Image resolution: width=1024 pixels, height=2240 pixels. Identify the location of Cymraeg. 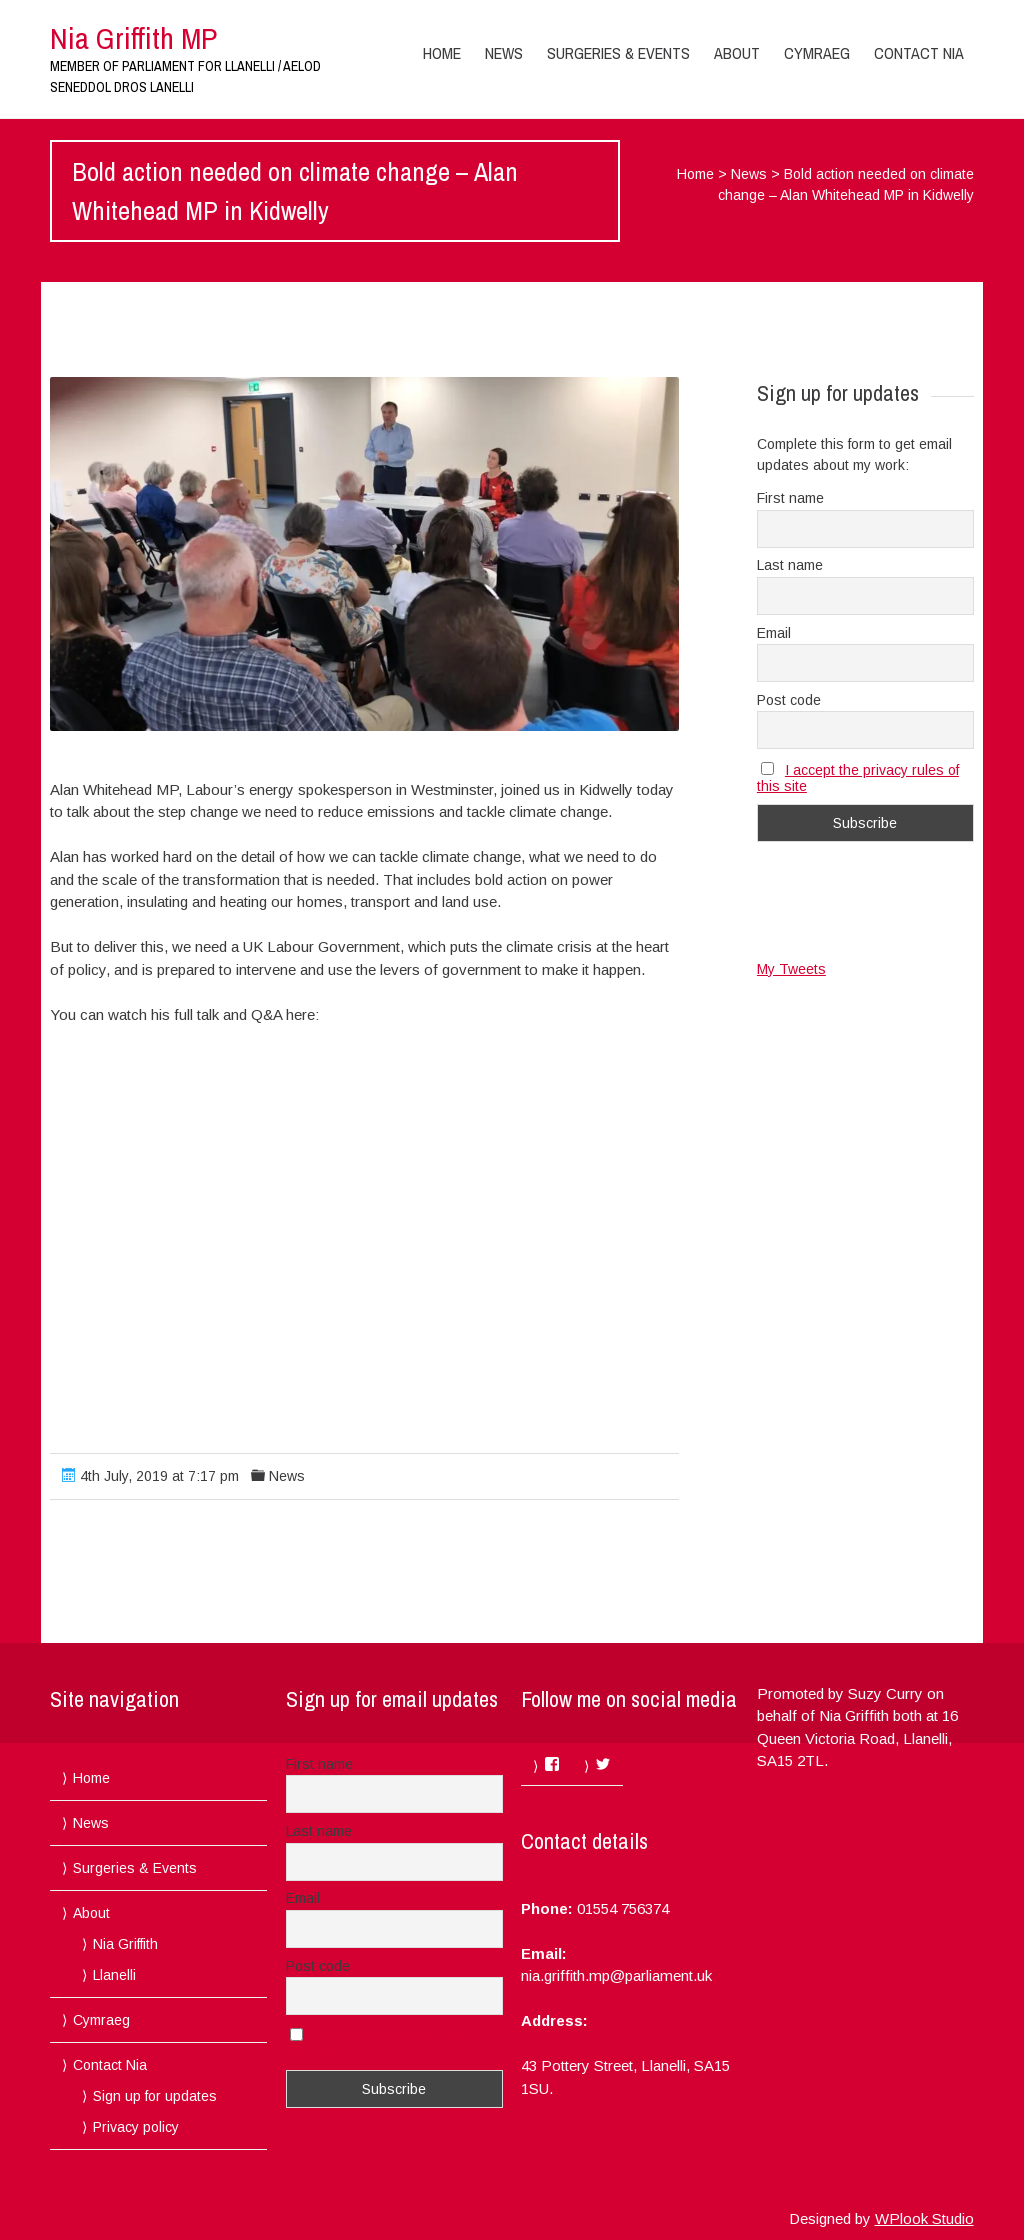
(817, 53).